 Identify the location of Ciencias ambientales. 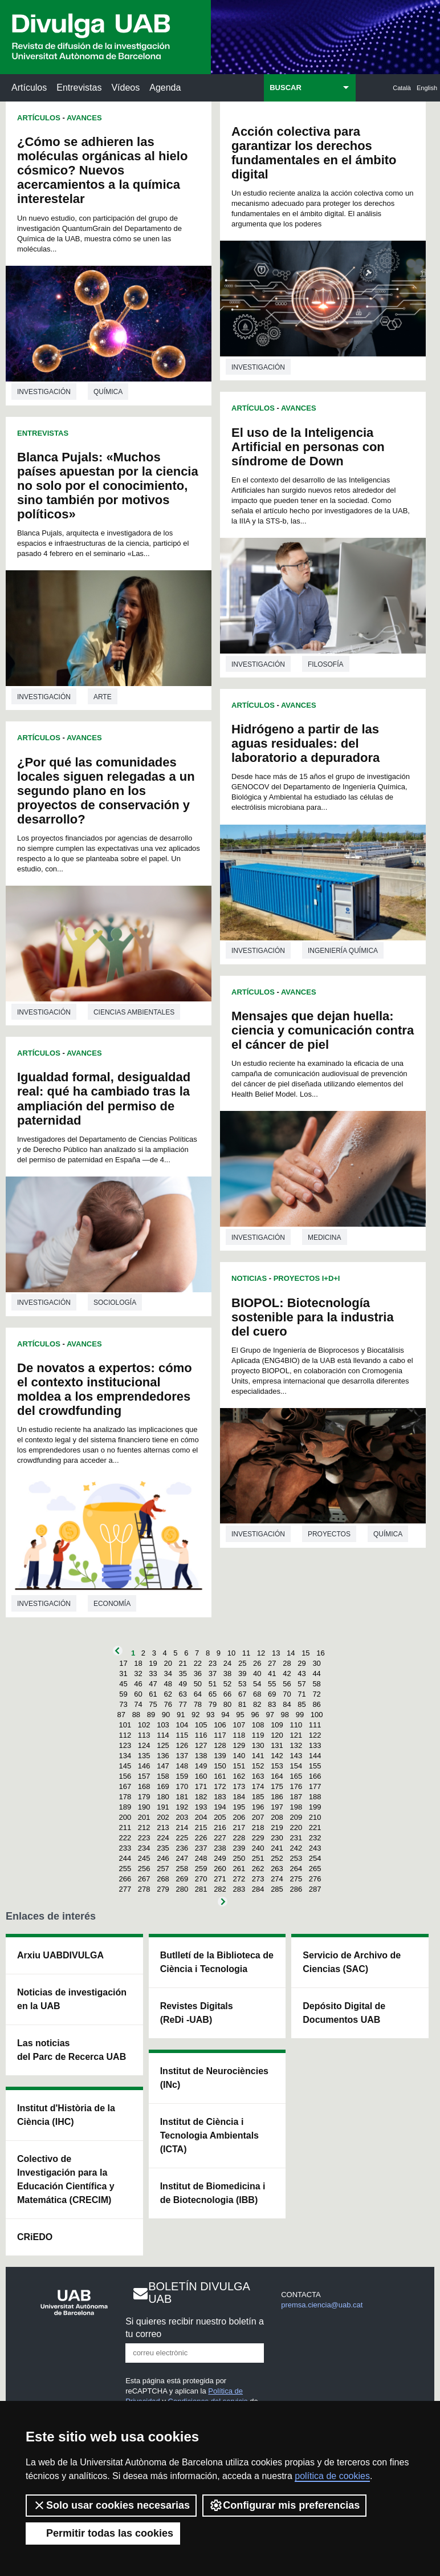
(133, 1012).